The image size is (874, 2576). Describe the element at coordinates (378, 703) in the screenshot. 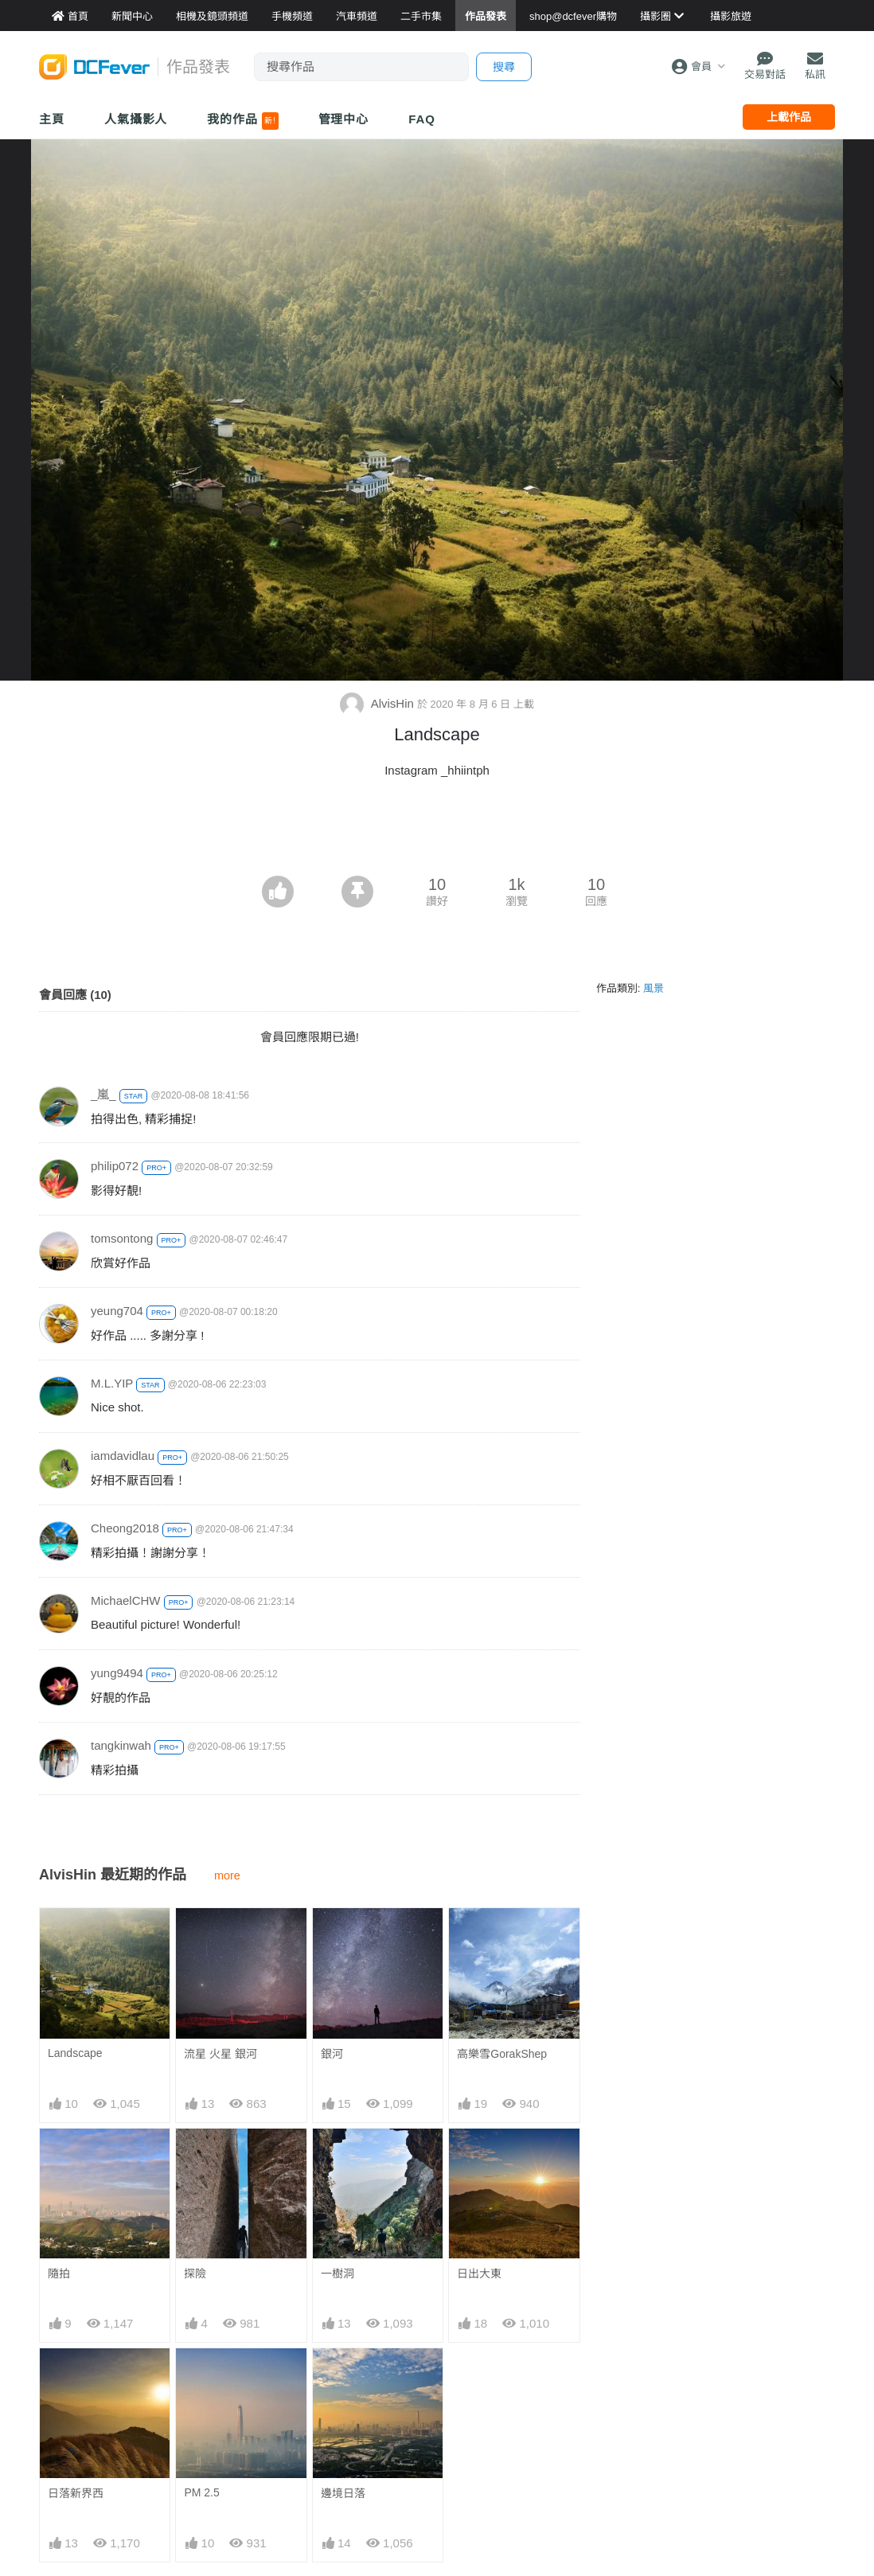

I see `AlvisHin` at that location.